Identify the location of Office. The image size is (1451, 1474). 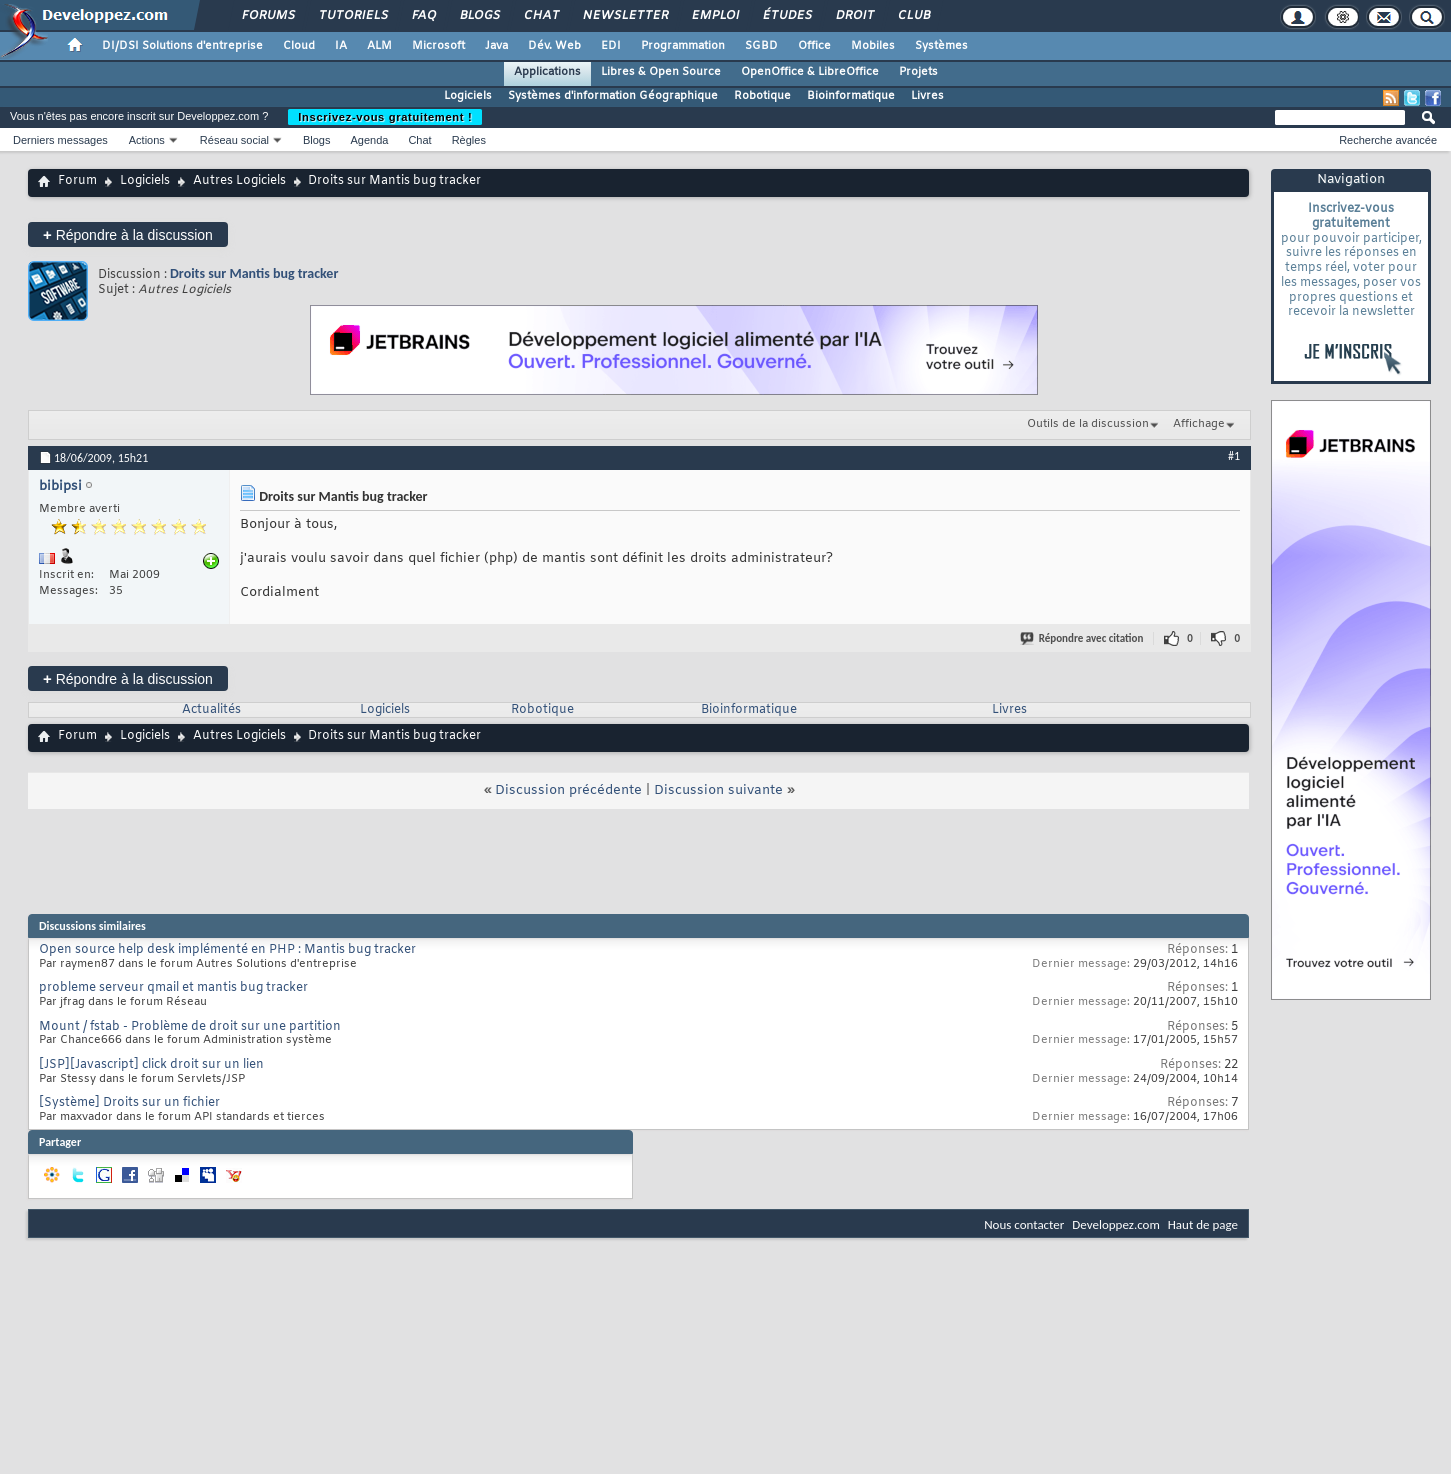
(814, 46).